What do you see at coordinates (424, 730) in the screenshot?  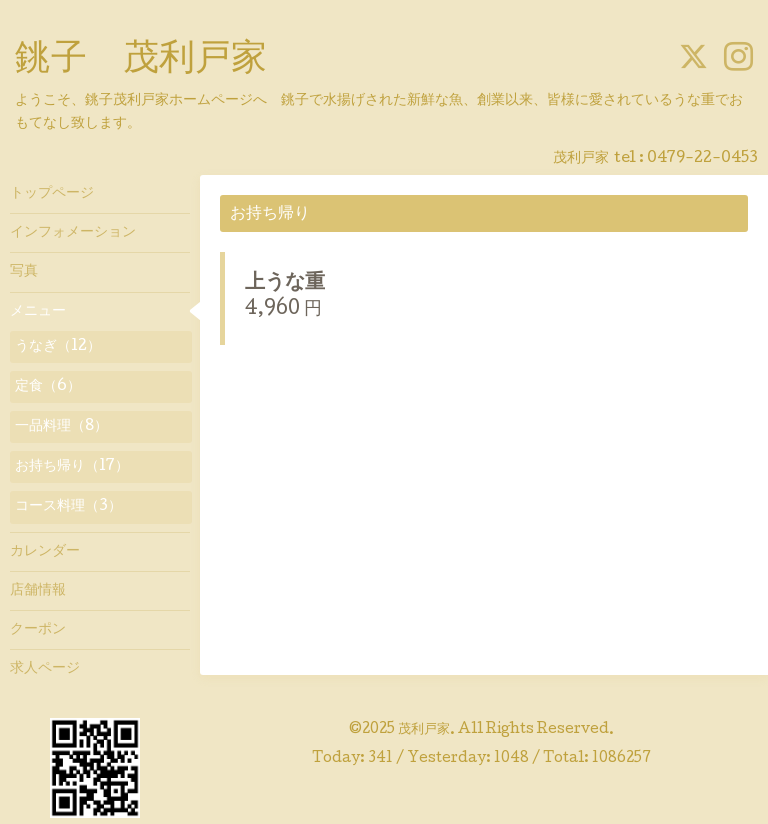 I see `茂利戸家` at bounding box center [424, 730].